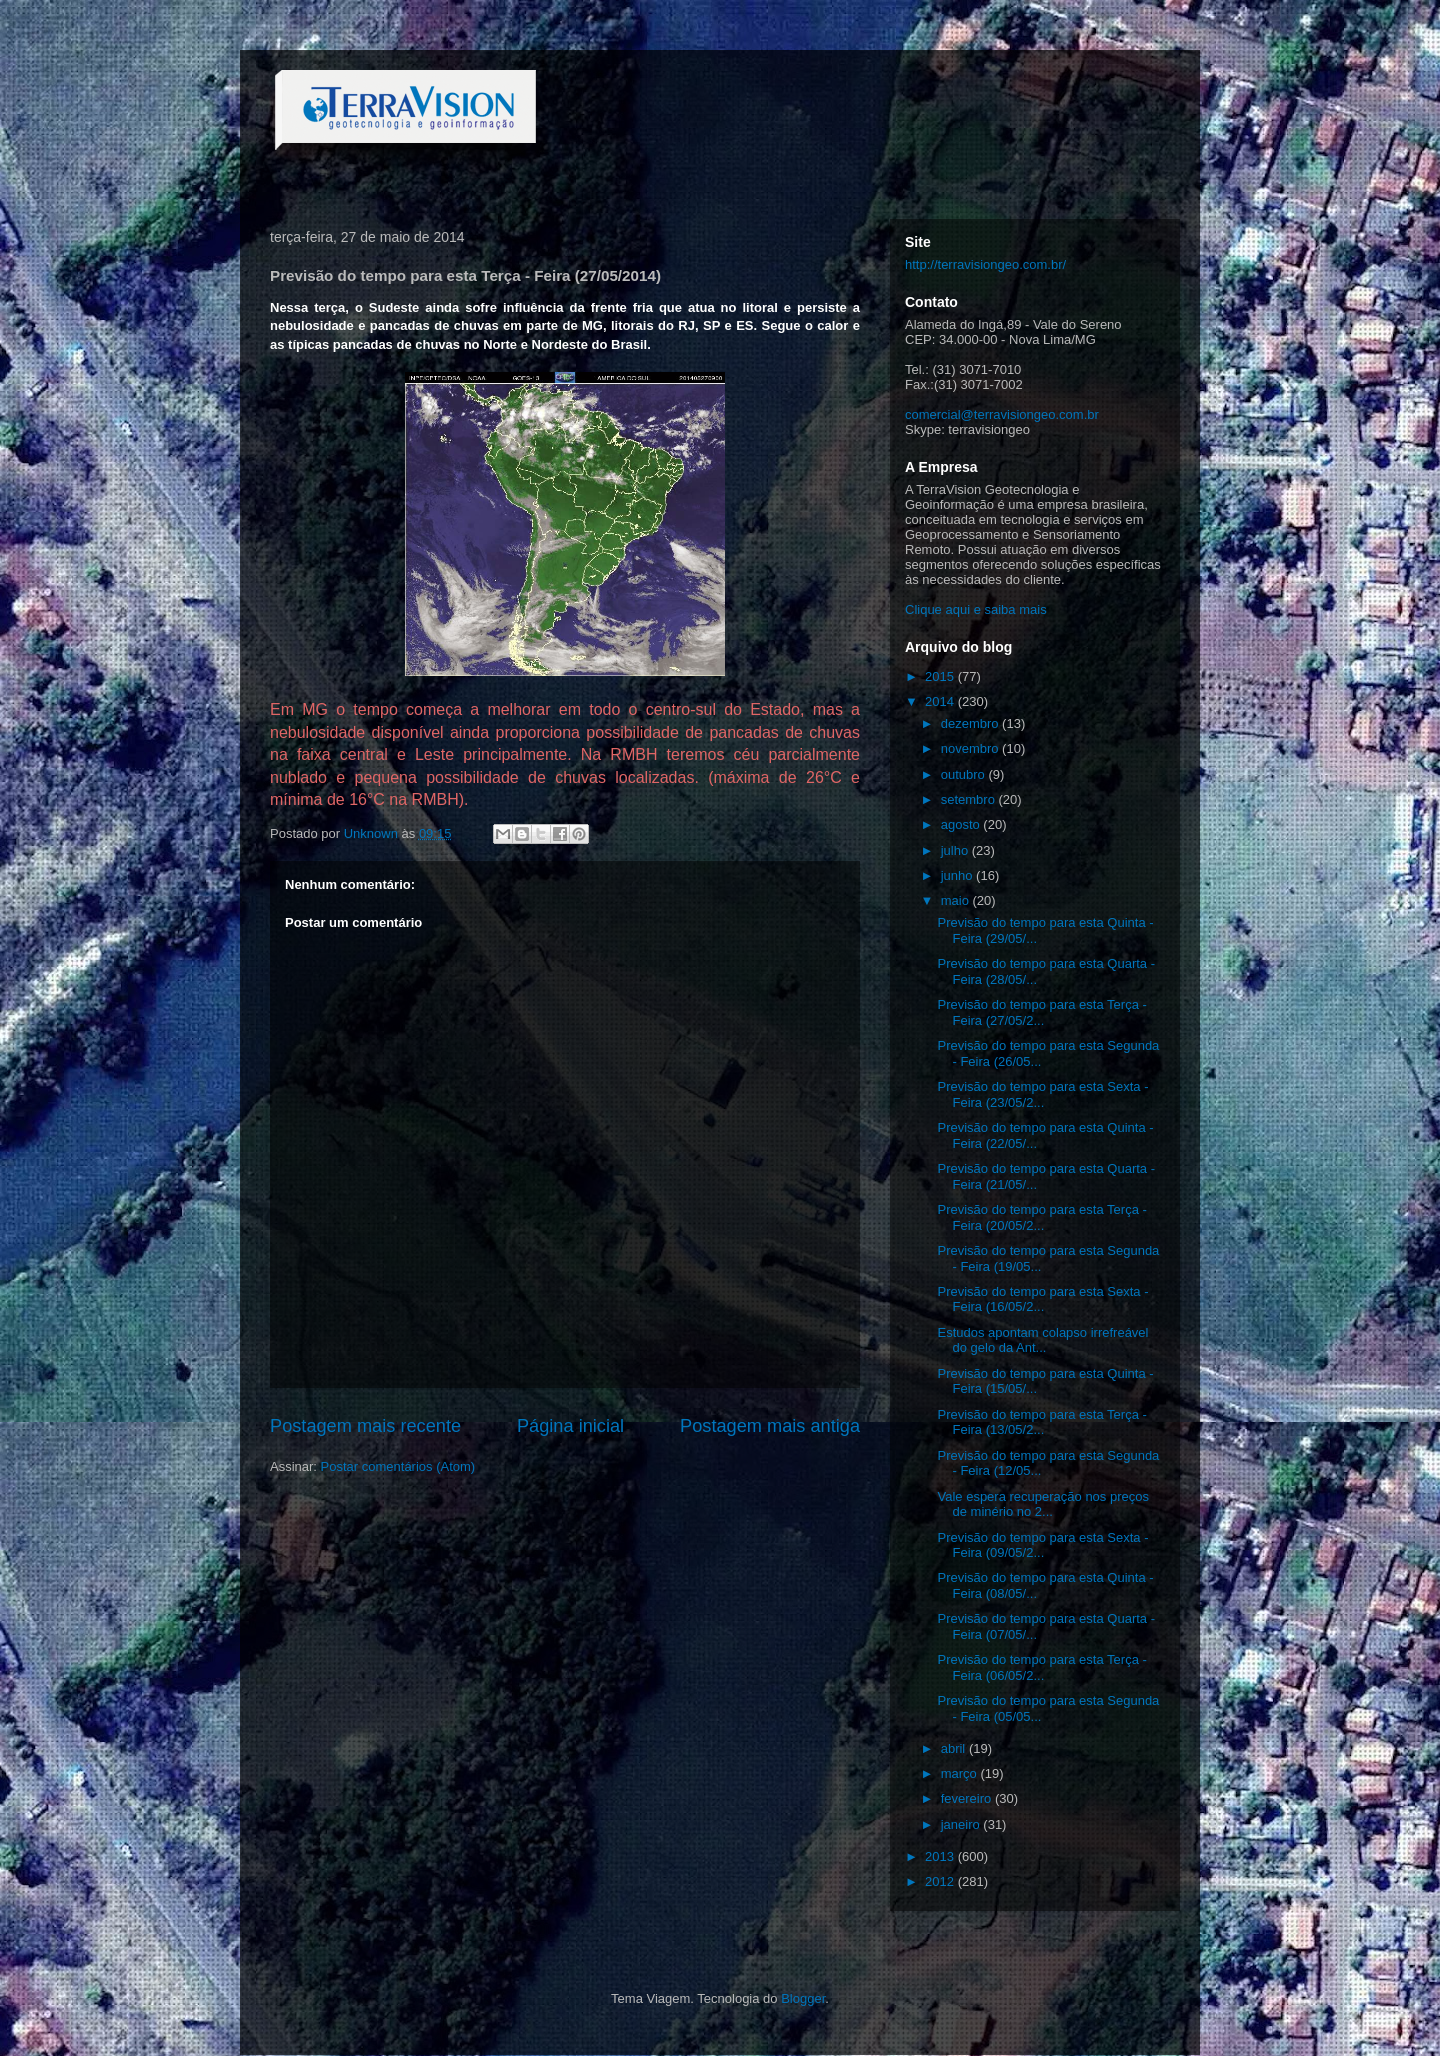  Describe the element at coordinates (965, 774) in the screenshot. I see `outubro` at that location.